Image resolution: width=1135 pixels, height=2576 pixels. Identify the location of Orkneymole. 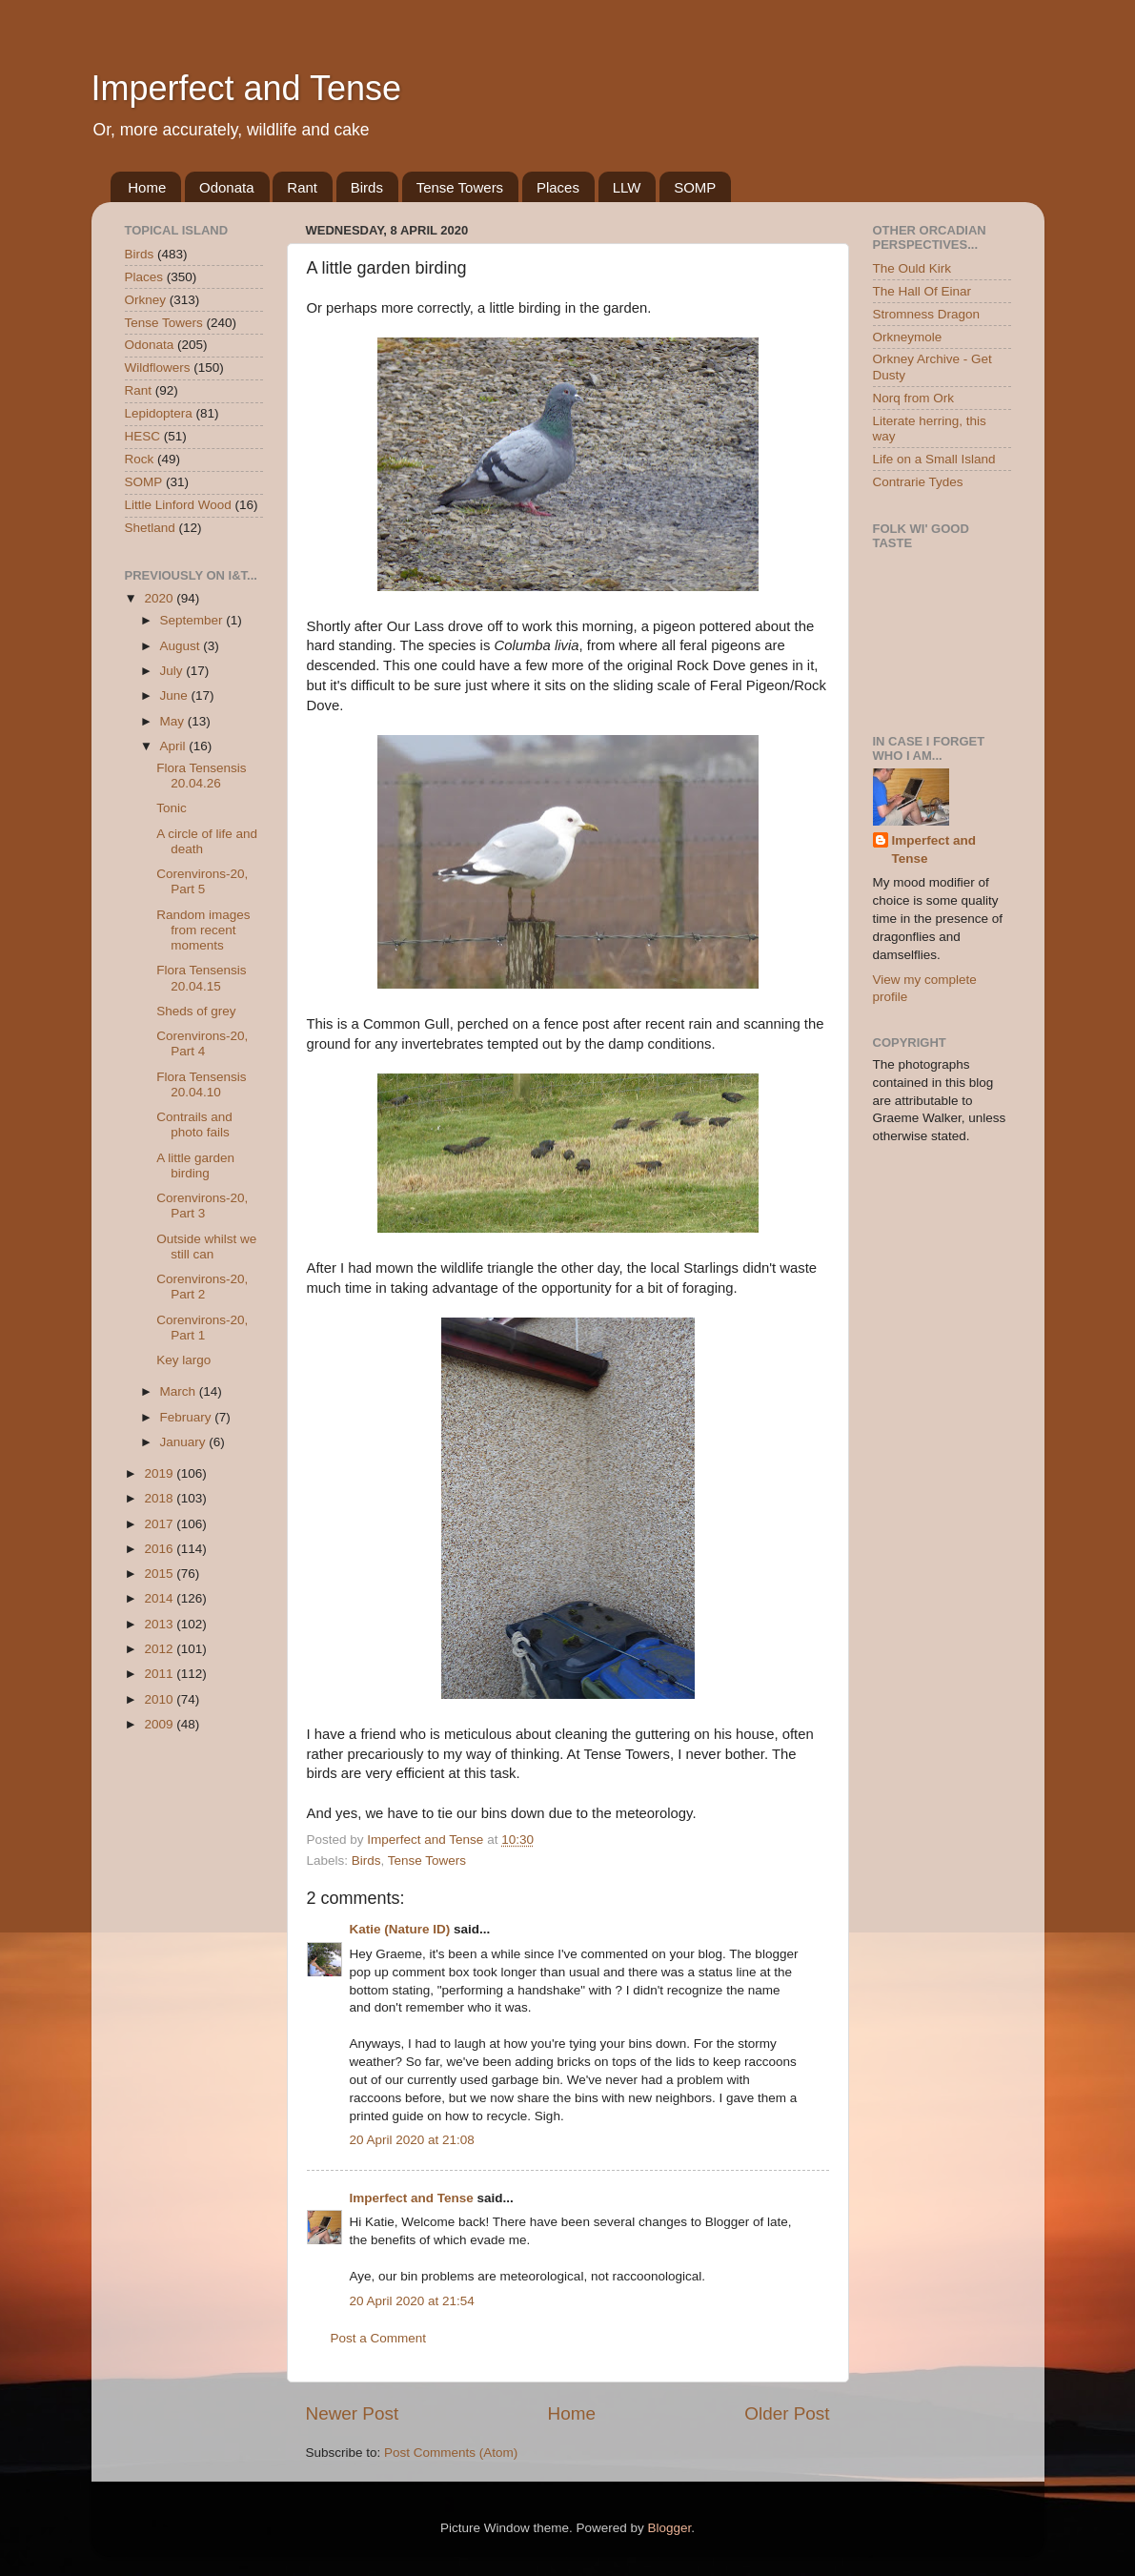
(907, 337).